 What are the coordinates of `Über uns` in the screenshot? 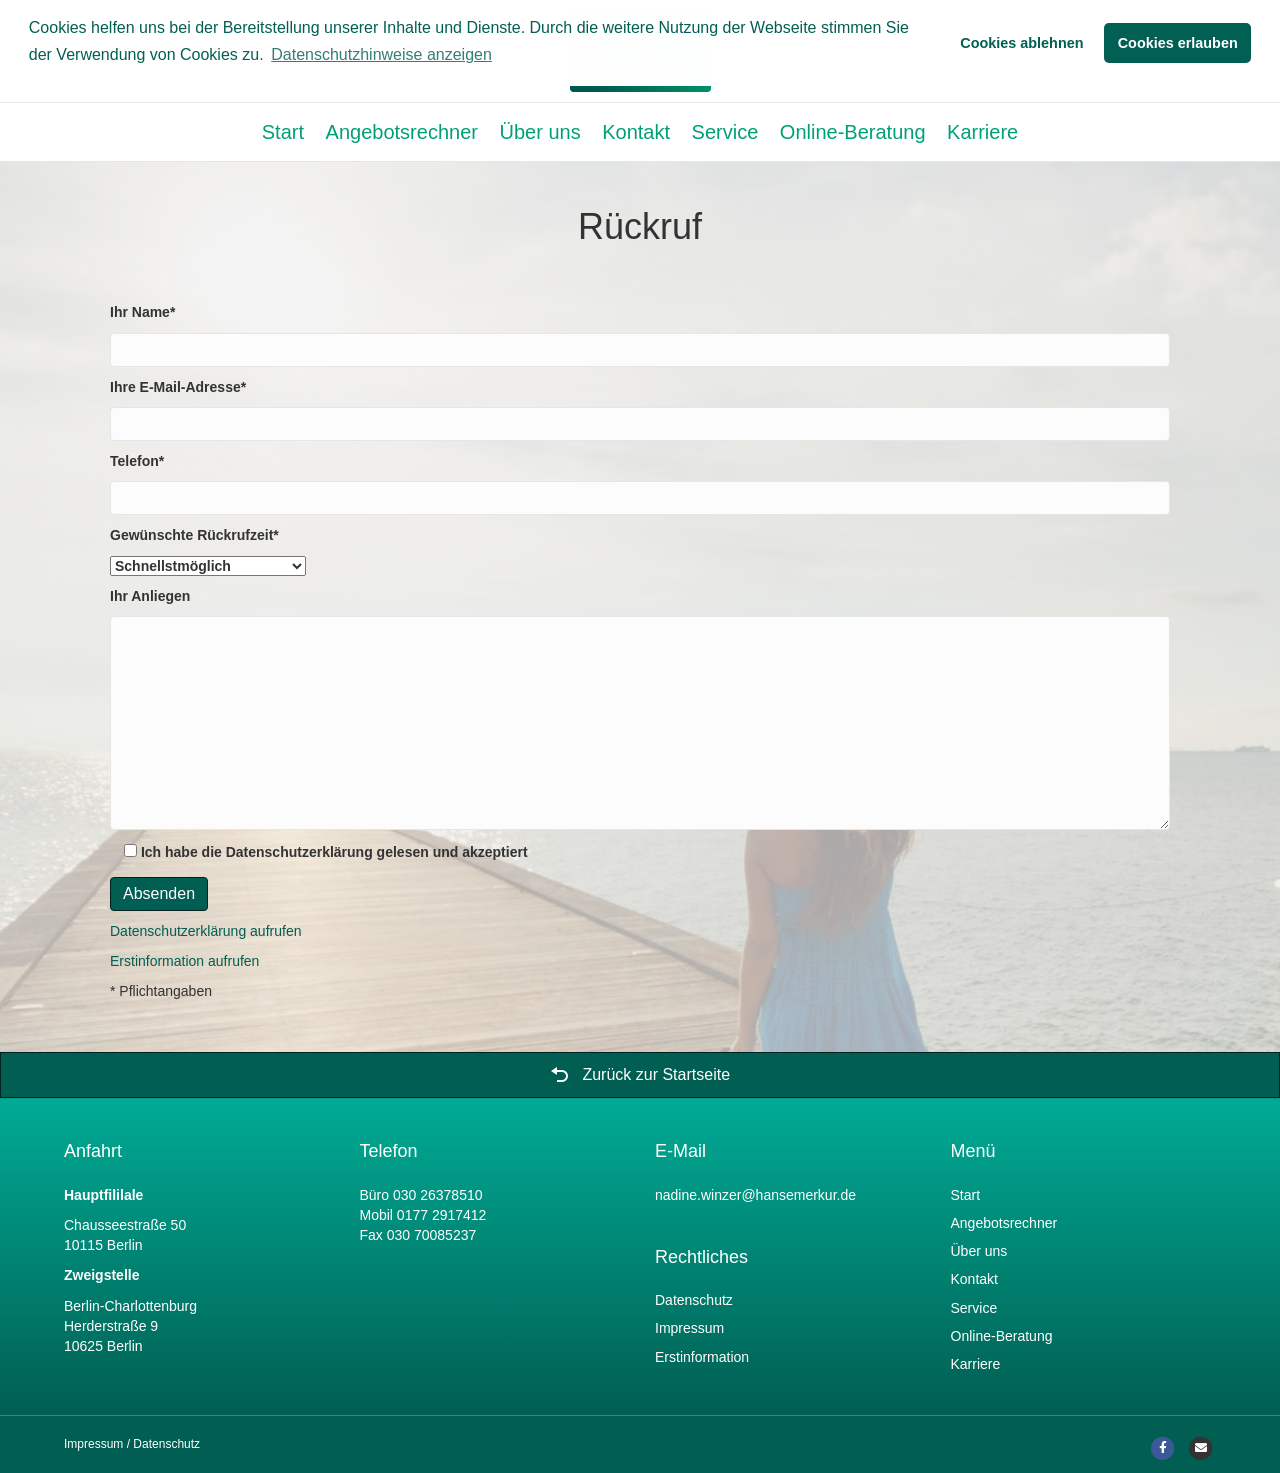 It's located at (539, 132).